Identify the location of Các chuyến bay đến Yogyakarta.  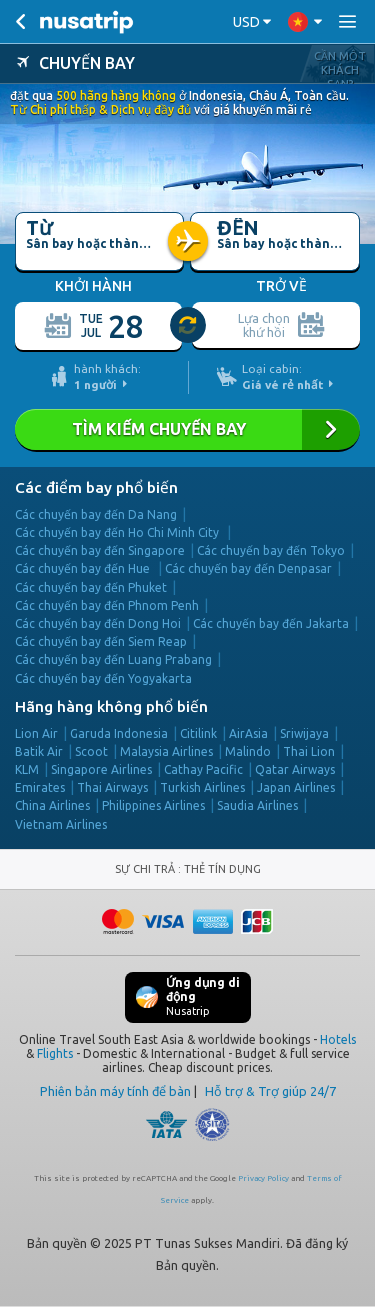
(103, 678).